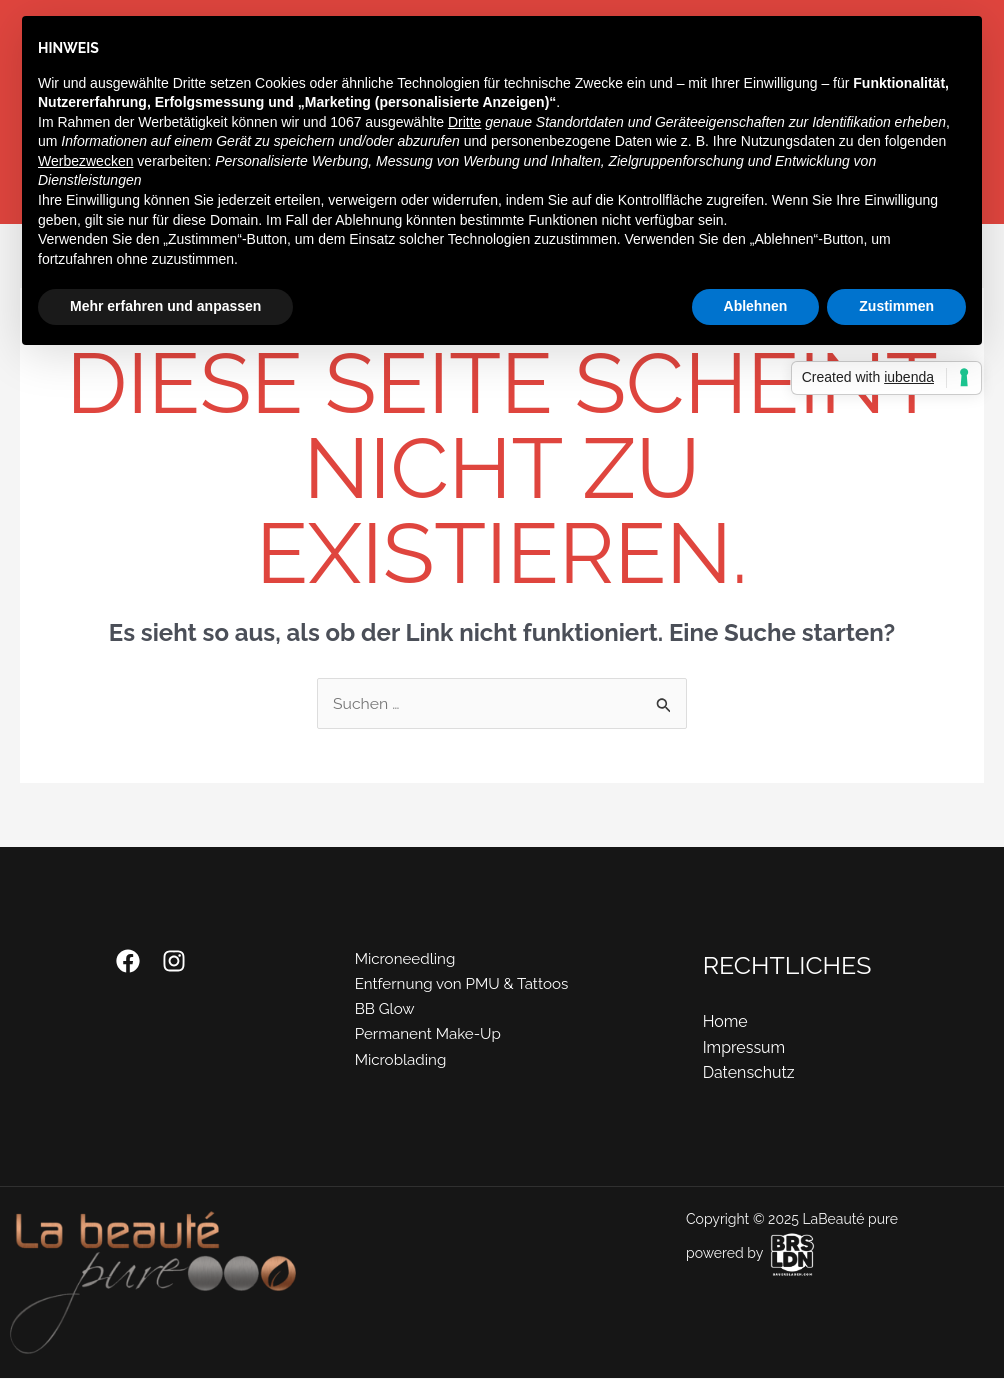 This screenshot has height=1379, width=1004. Describe the element at coordinates (174, 961) in the screenshot. I see `[Instagram]` at that location.